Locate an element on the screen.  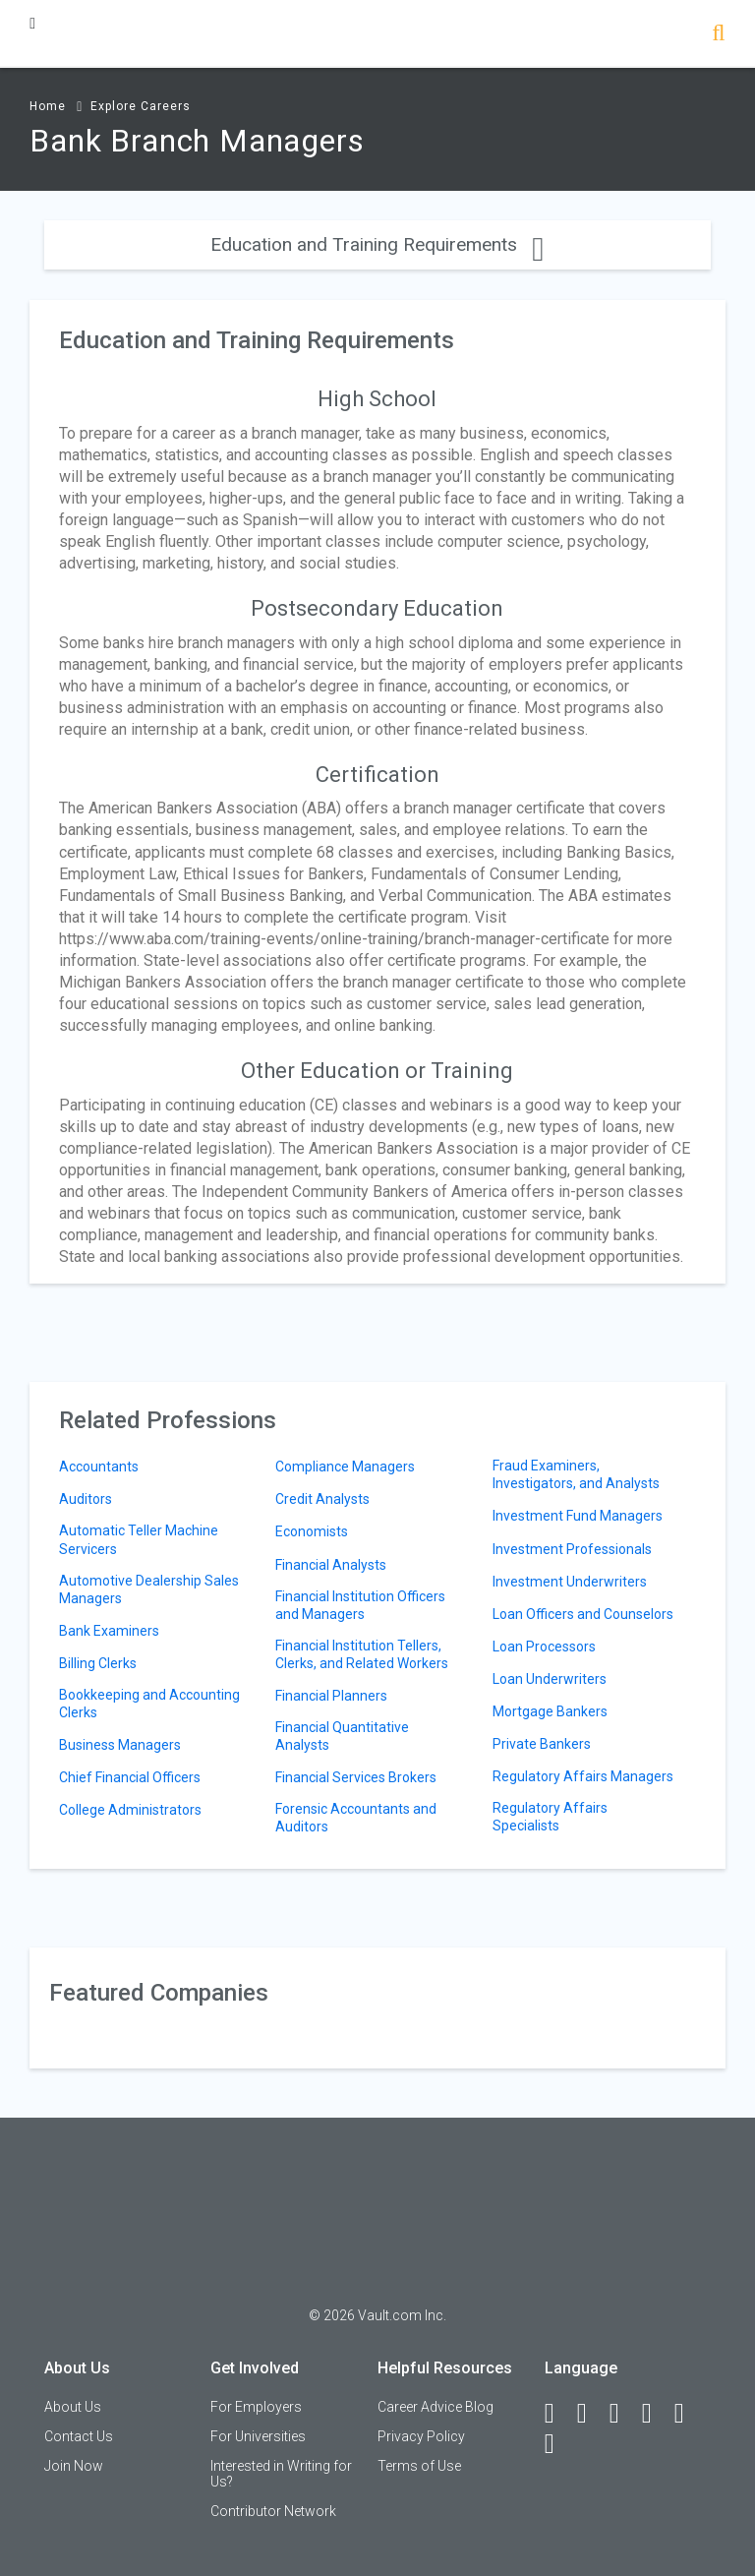
[LinkedIn] is located at coordinates (591, 2413).